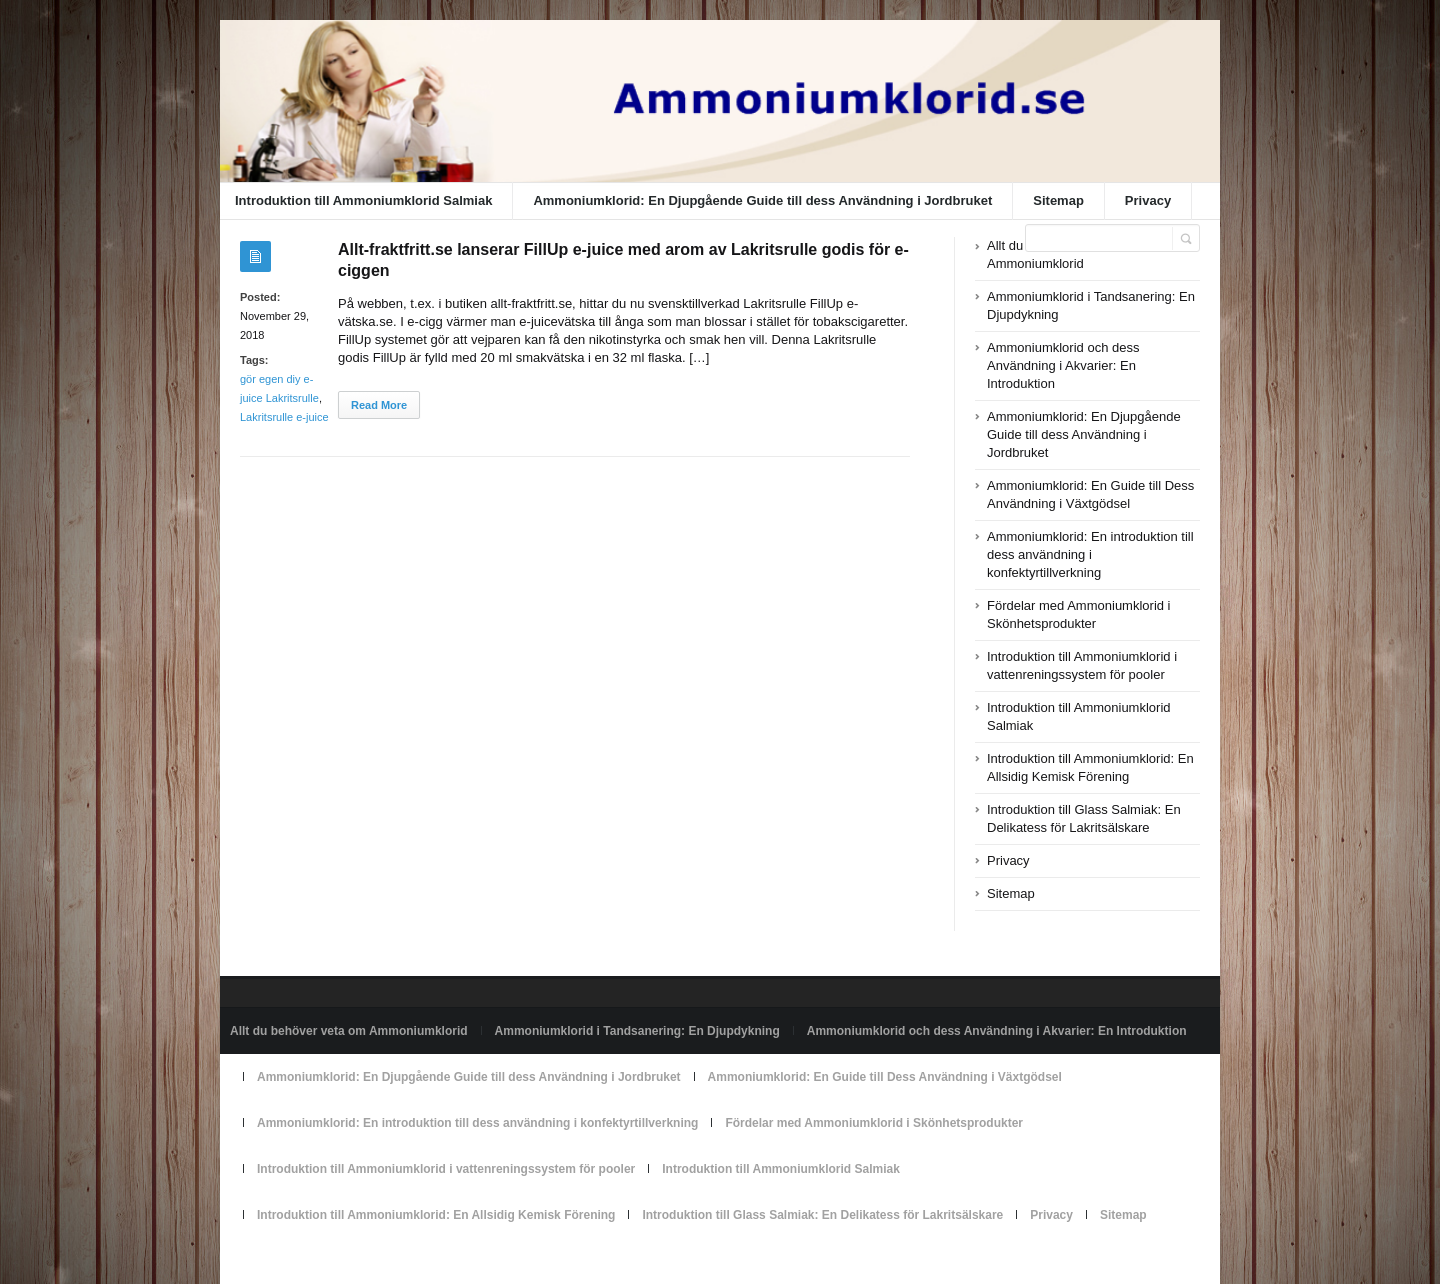 Image resolution: width=1440 pixels, height=1284 pixels. I want to click on Ammoniumklorid: En Djupgående Guide till dess Användning i Jordbruket, so click(762, 200).